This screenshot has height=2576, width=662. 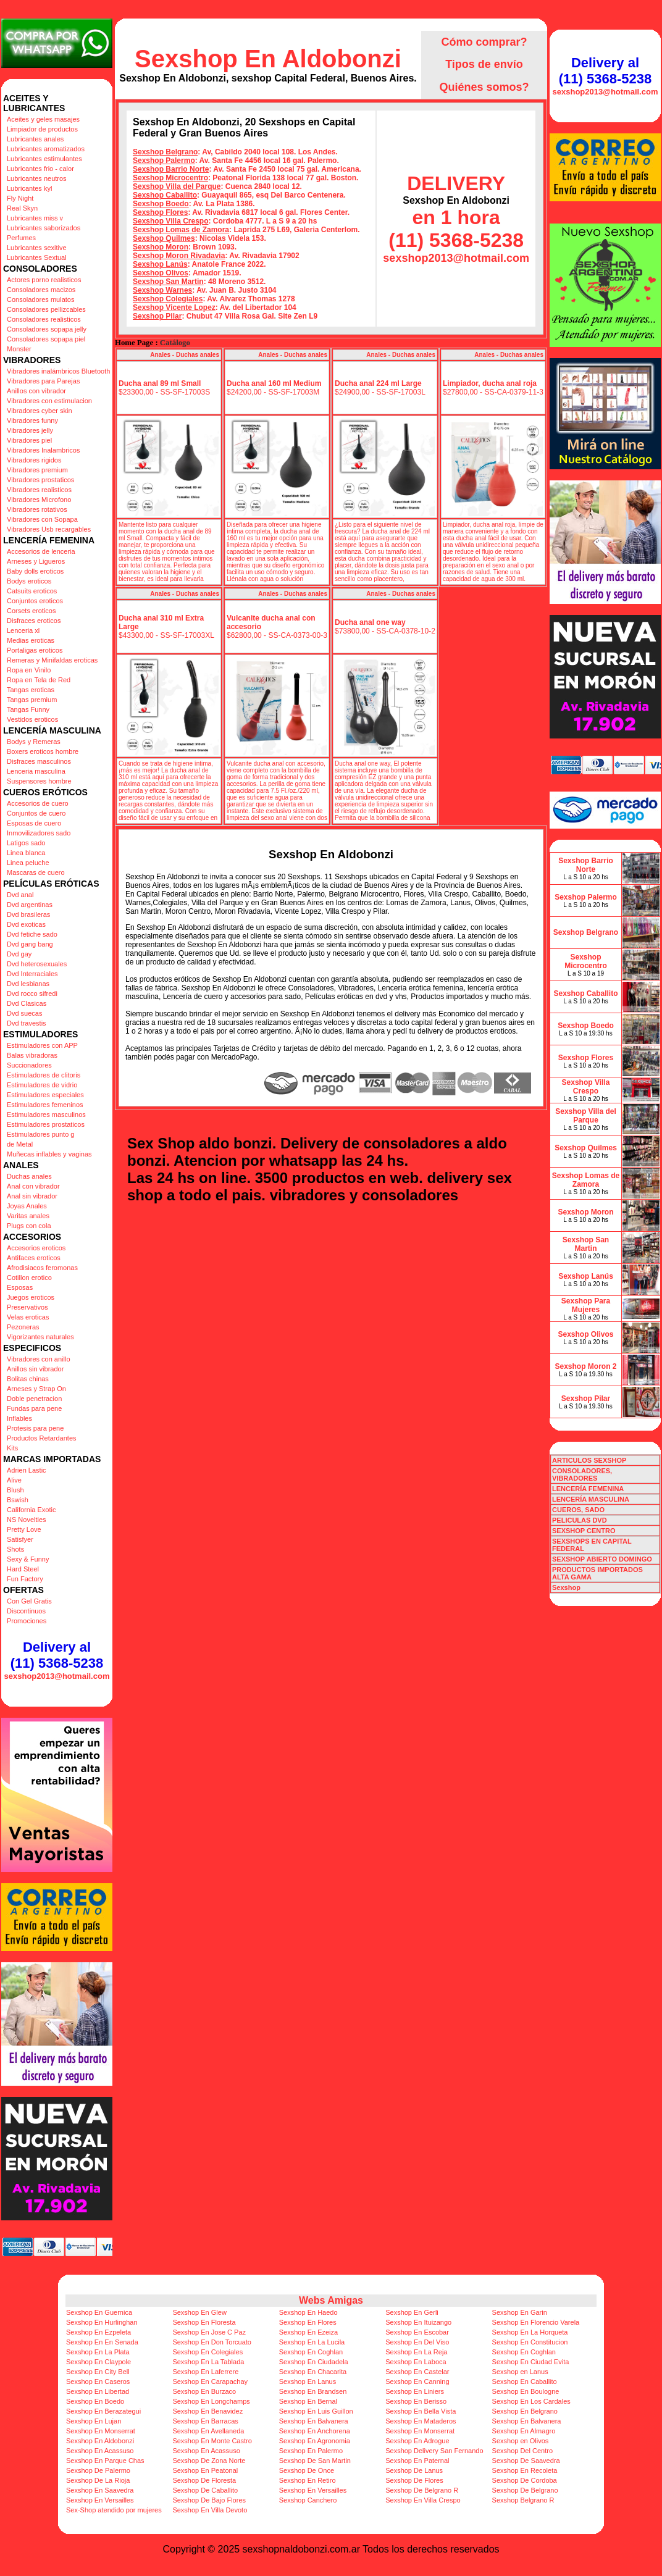 What do you see at coordinates (199, 2312) in the screenshot?
I see `Sexshop En Glew` at bounding box center [199, 2312].